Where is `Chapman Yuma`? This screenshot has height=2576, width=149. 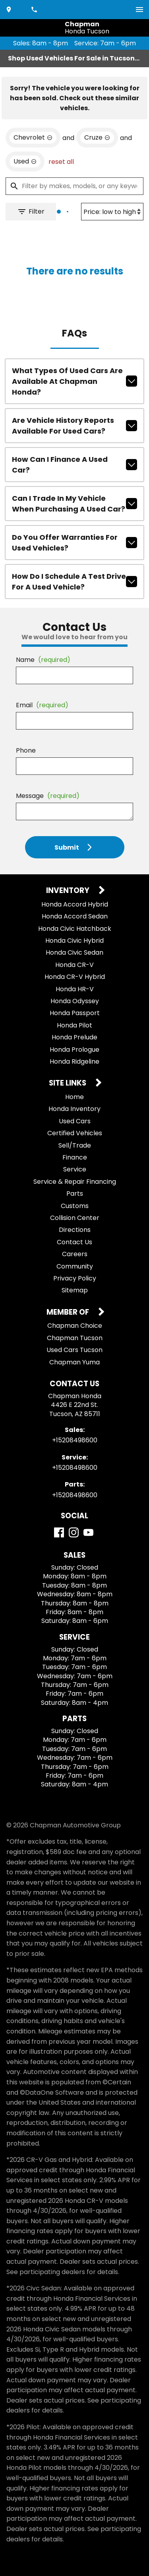 Chapman Yuma is located at coordinates (74, 1362).